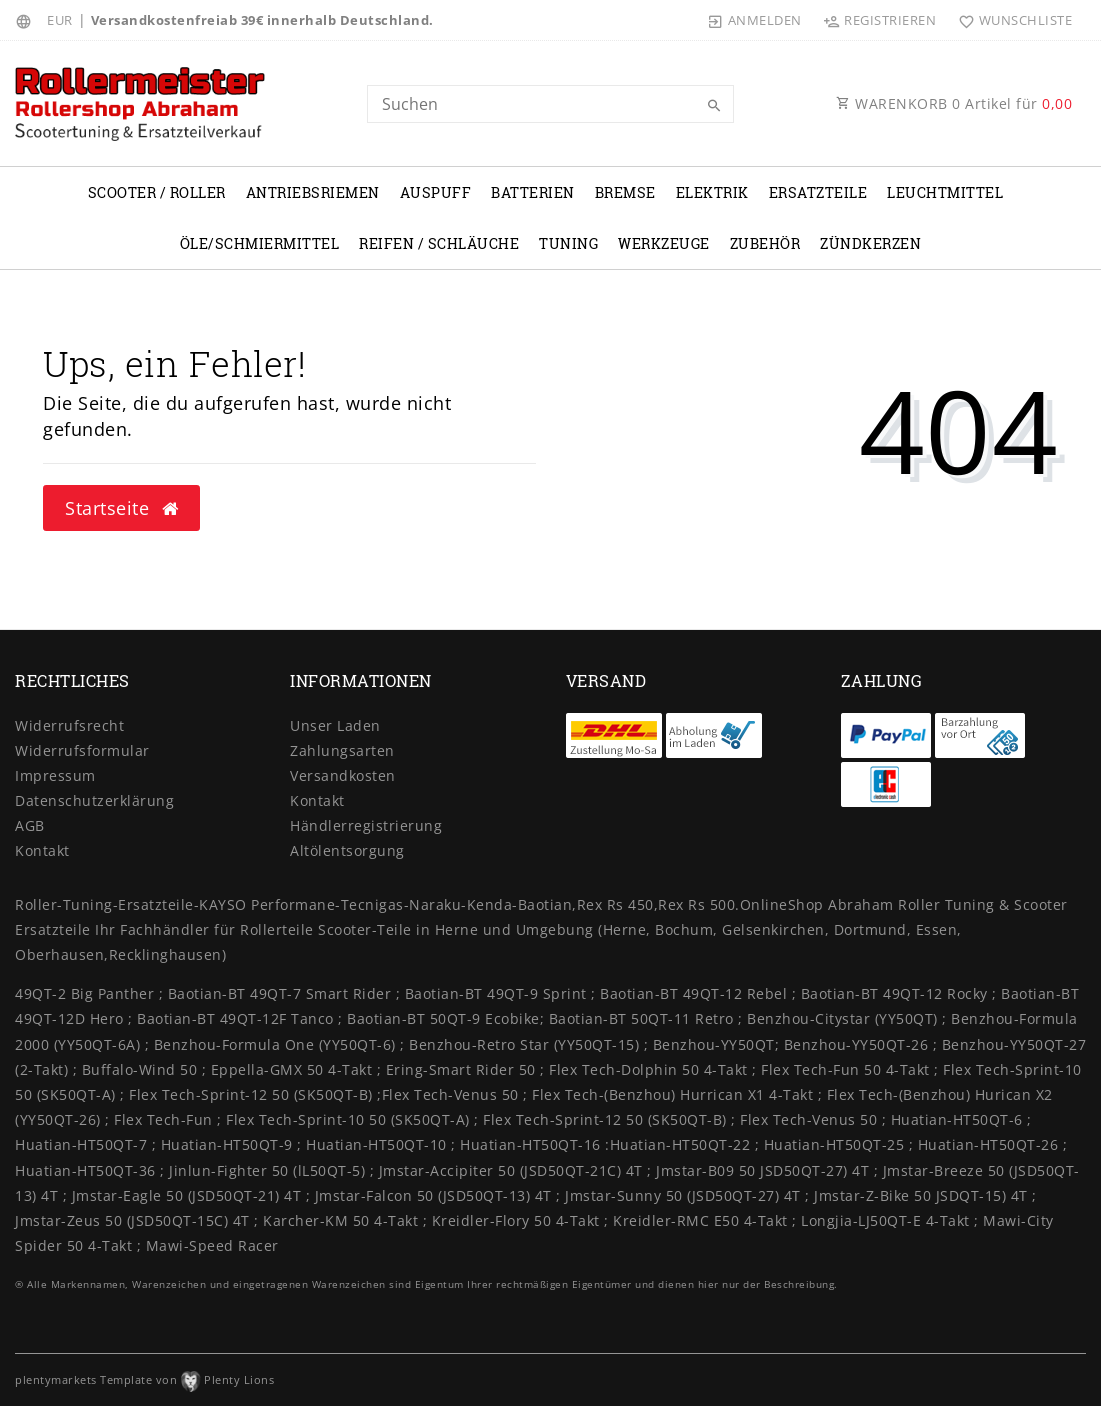  Describe the element at coordinates (26, 20) in the screenshot. I see `[Land]` at that location.